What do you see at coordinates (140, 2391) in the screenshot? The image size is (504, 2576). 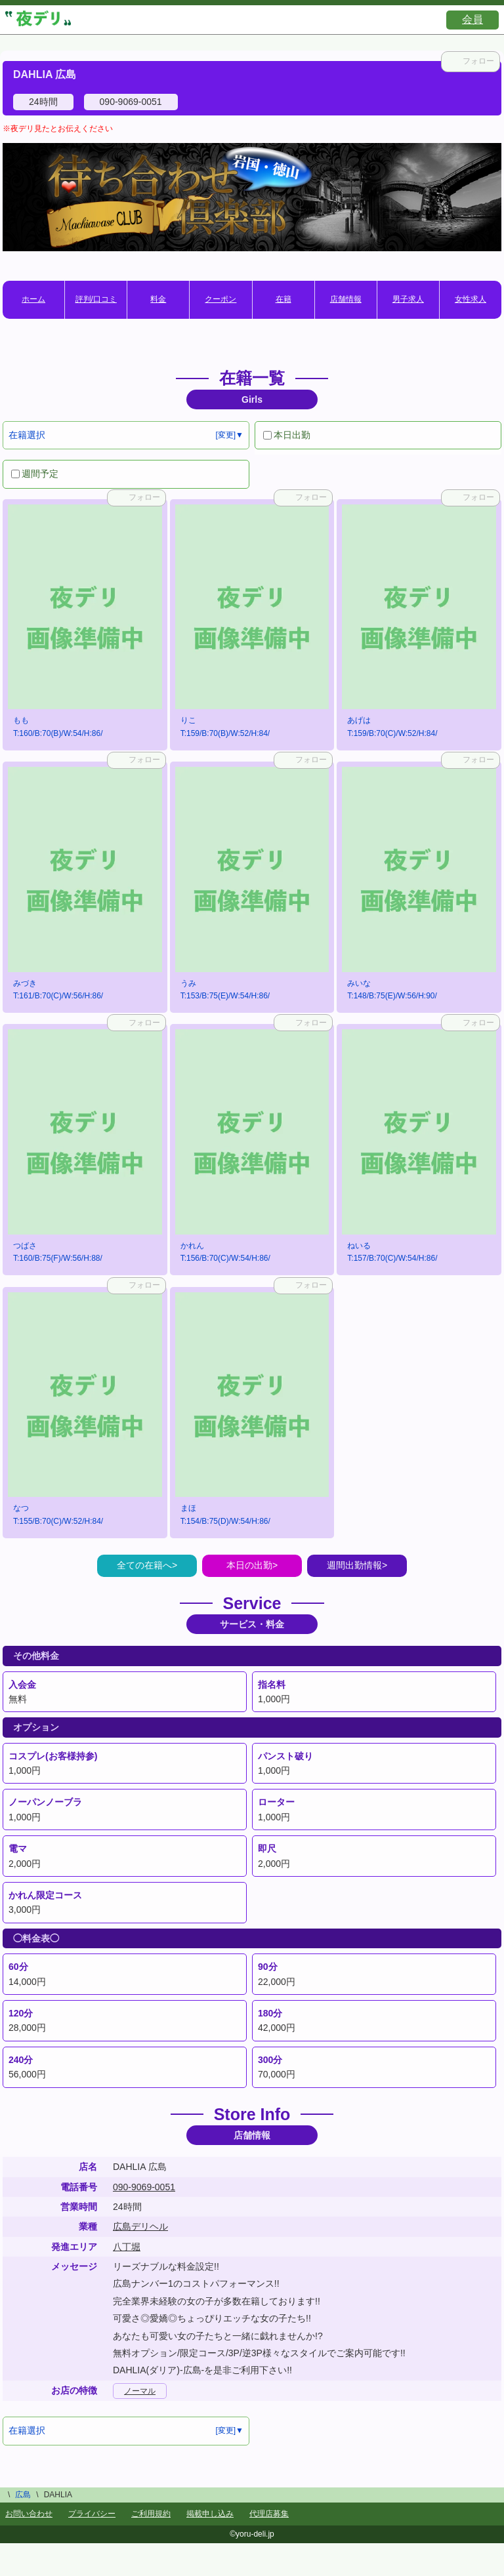 I see `ノーマル` at bounding box center [140, 2391].